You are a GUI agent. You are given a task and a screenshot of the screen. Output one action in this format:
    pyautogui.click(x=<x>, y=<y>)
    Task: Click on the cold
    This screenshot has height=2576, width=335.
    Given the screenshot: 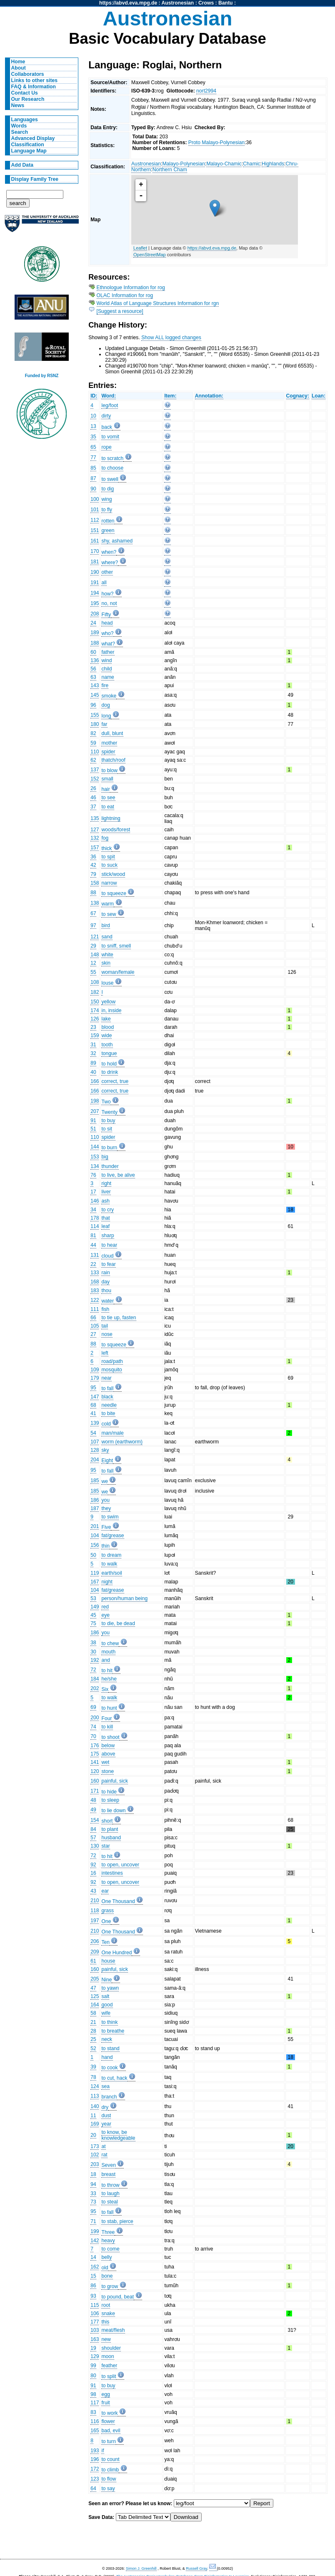 What is the action you would take?
    pyautogui.click(x=105, y=1424)
    